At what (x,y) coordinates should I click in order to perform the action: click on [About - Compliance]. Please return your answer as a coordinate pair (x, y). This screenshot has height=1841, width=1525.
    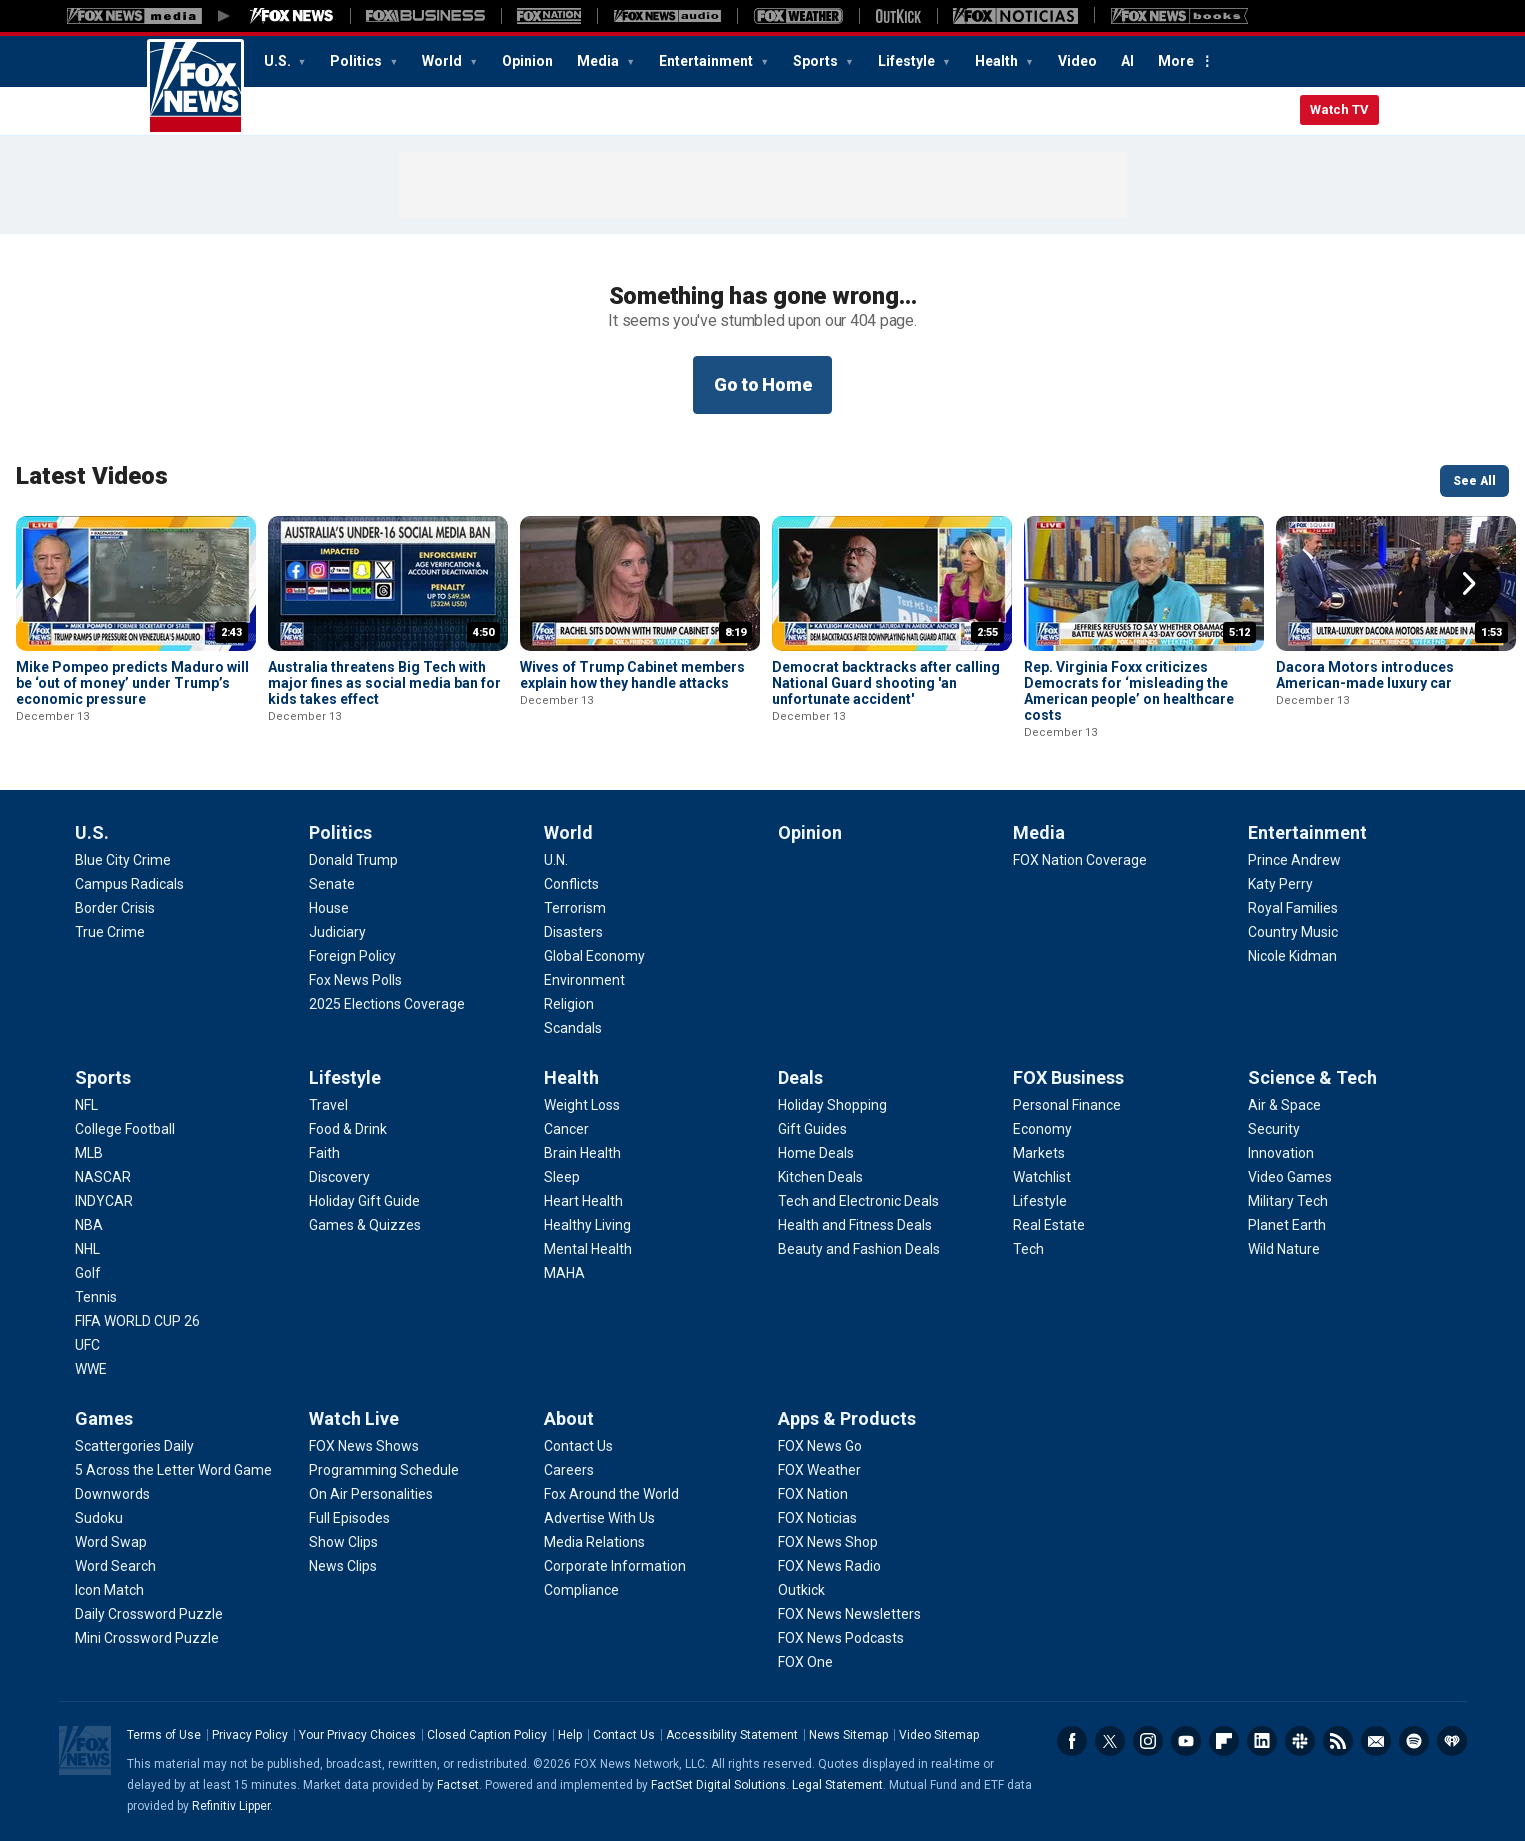
    Looking at the image, I should click on (581, 1590).